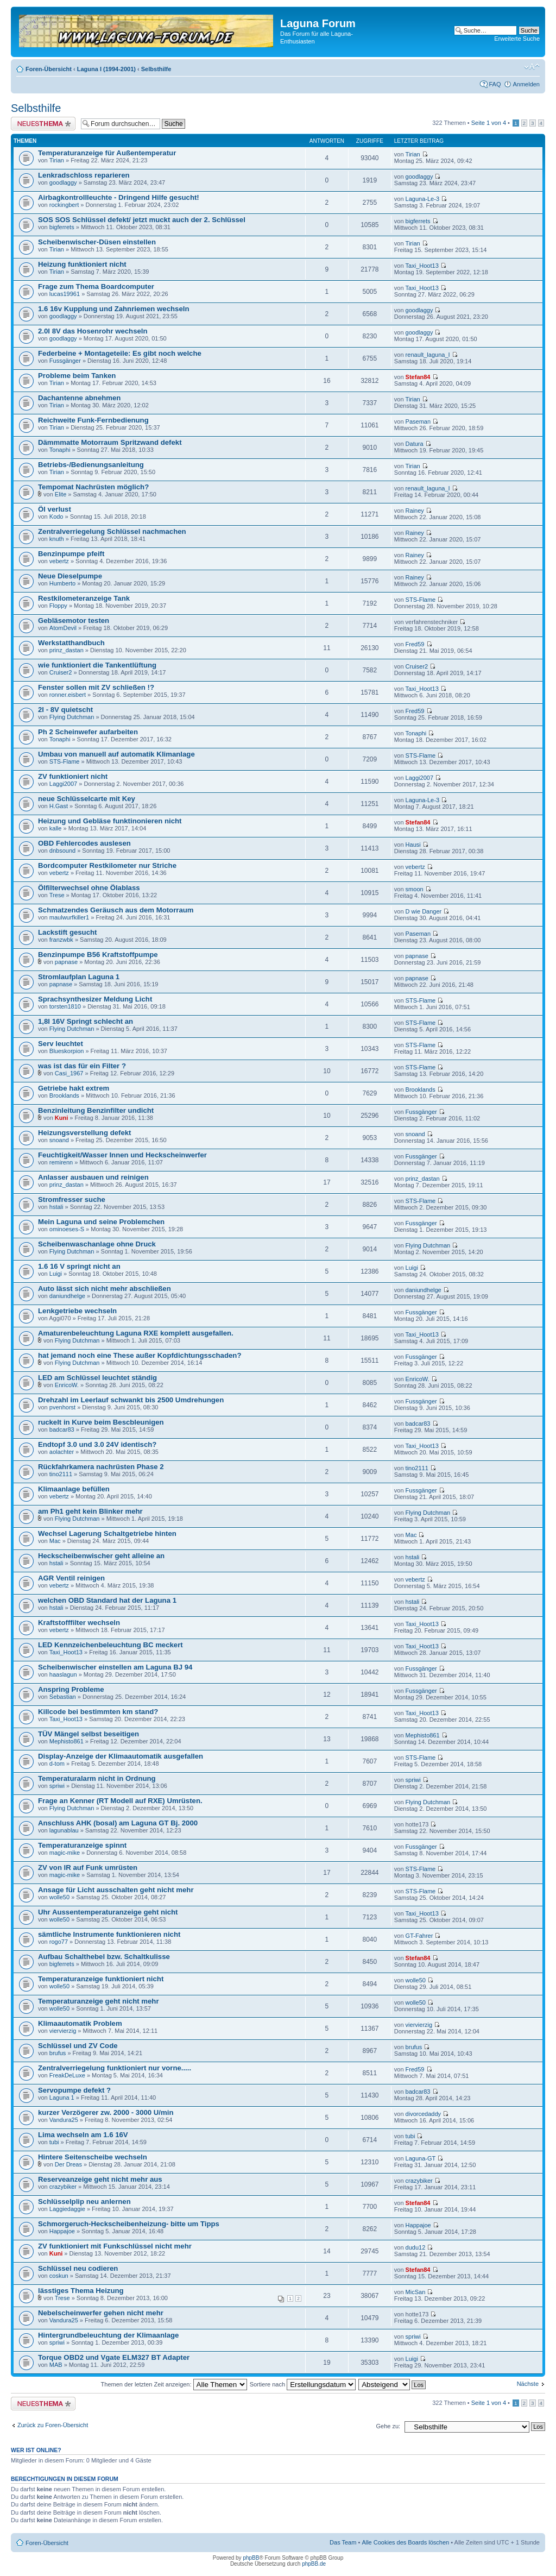 This screenshot has width=556, height=2576. I want to click on Tirian, so click(56, 160).